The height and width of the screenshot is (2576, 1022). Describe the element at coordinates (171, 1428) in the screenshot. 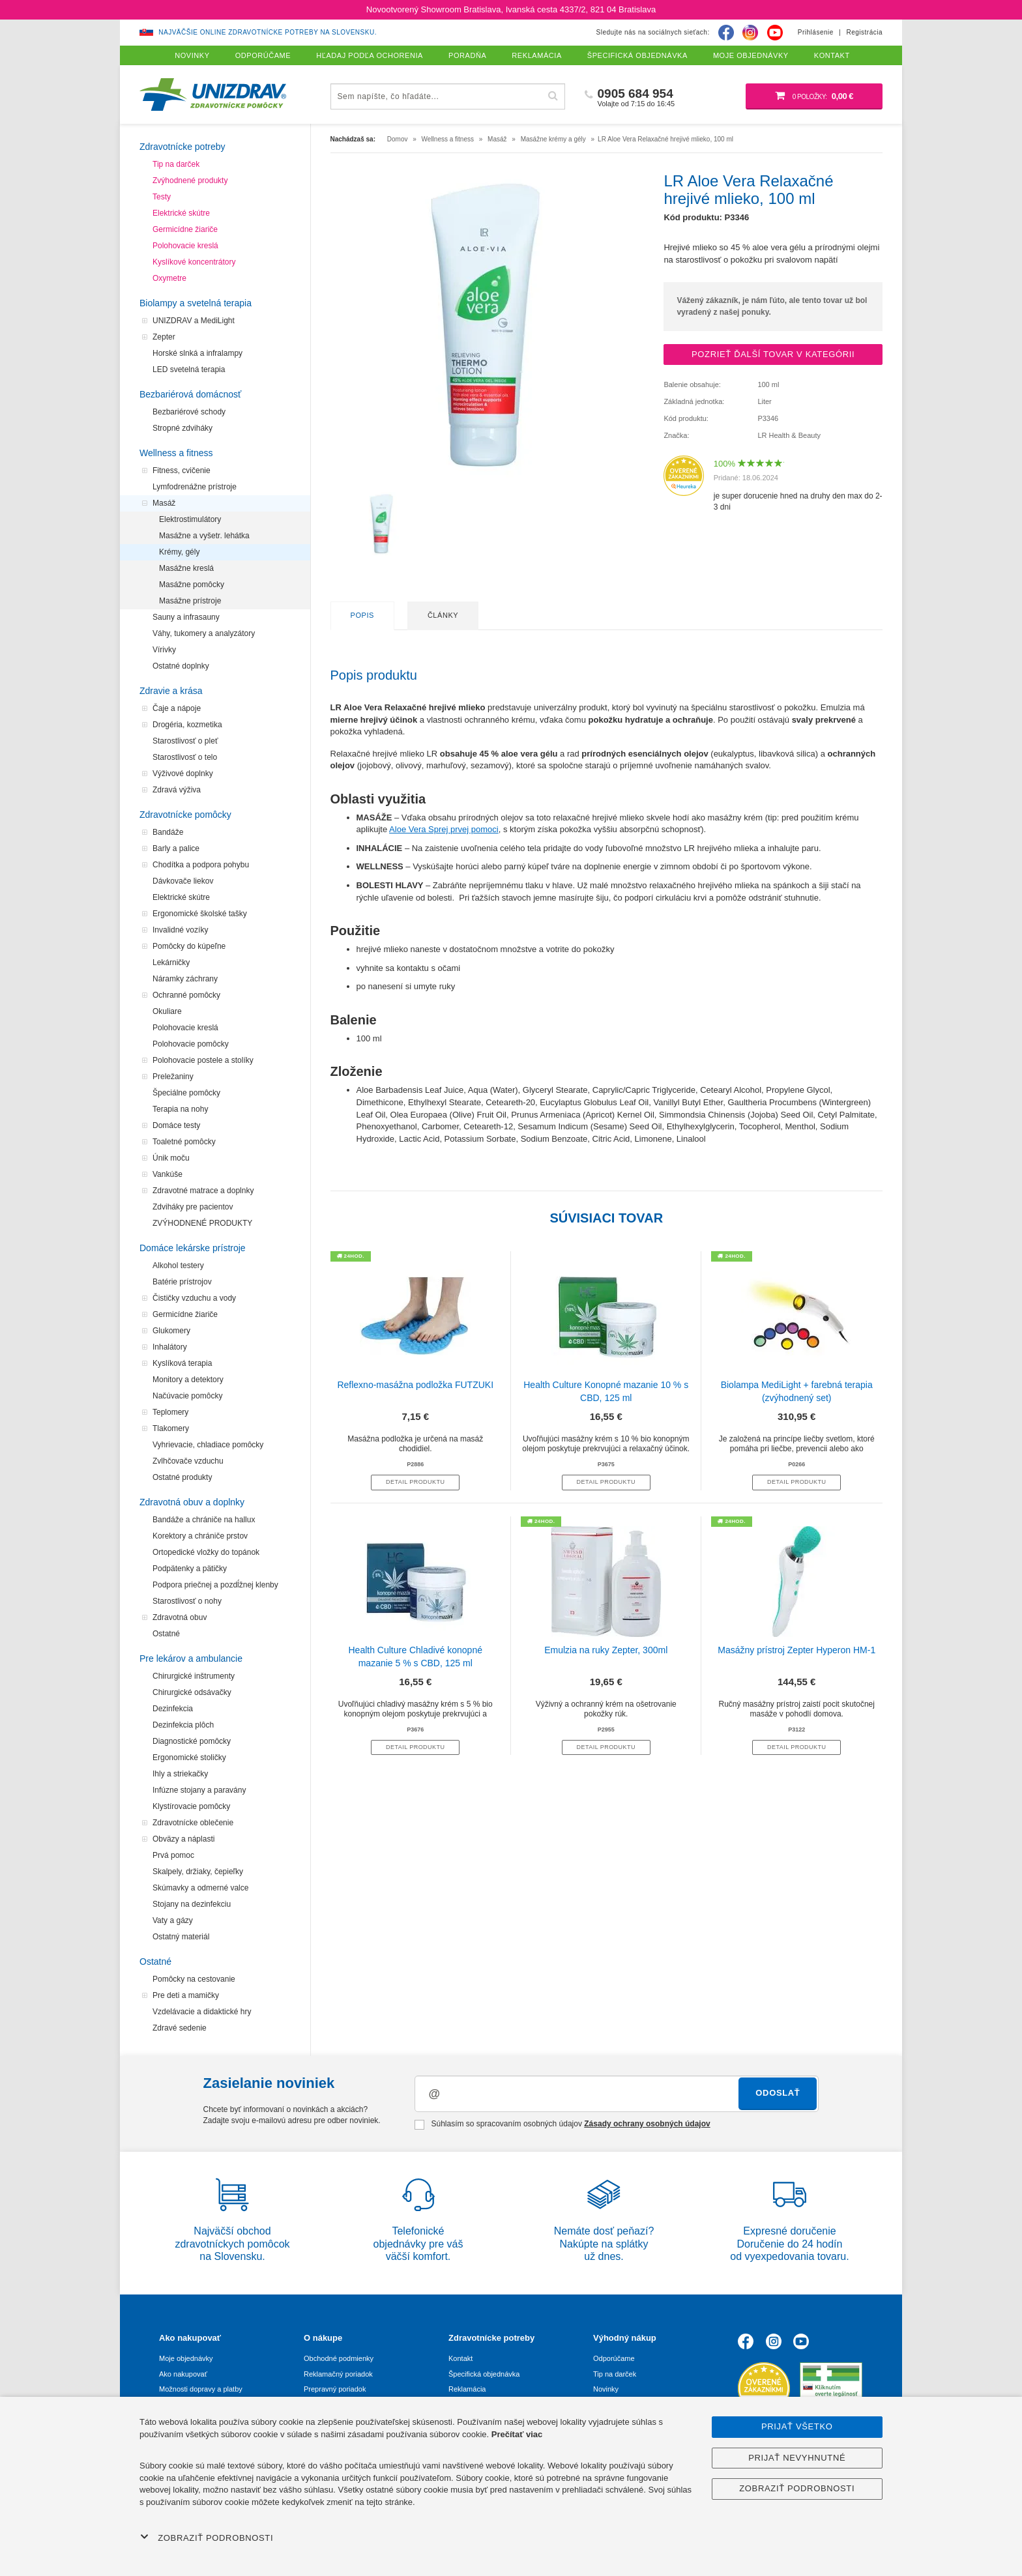

I see `Tlakomery` at that location.